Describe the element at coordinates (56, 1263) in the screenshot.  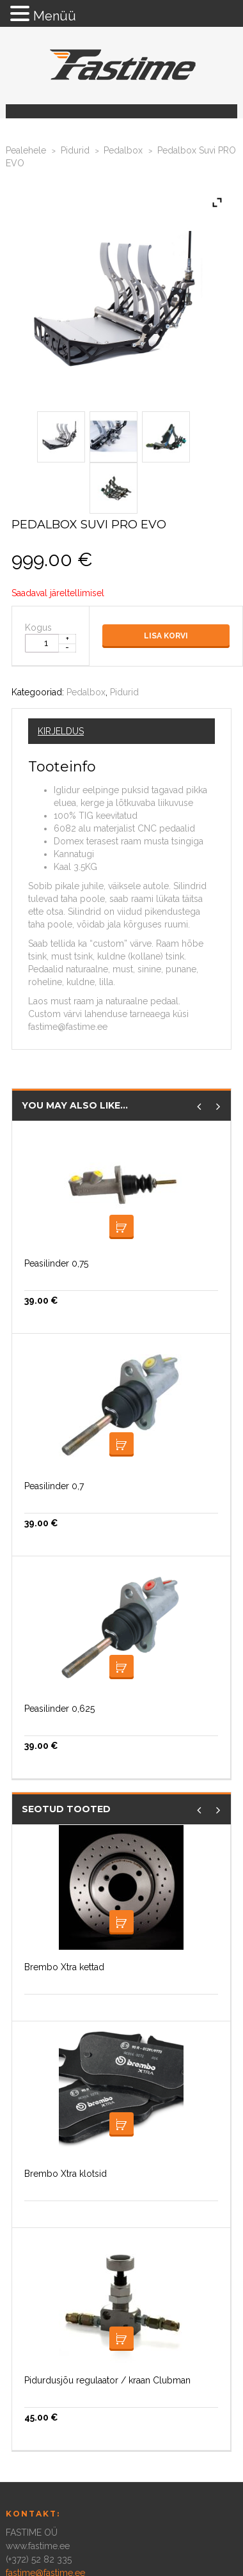
I see `Peasilinder 0,75` at that location.